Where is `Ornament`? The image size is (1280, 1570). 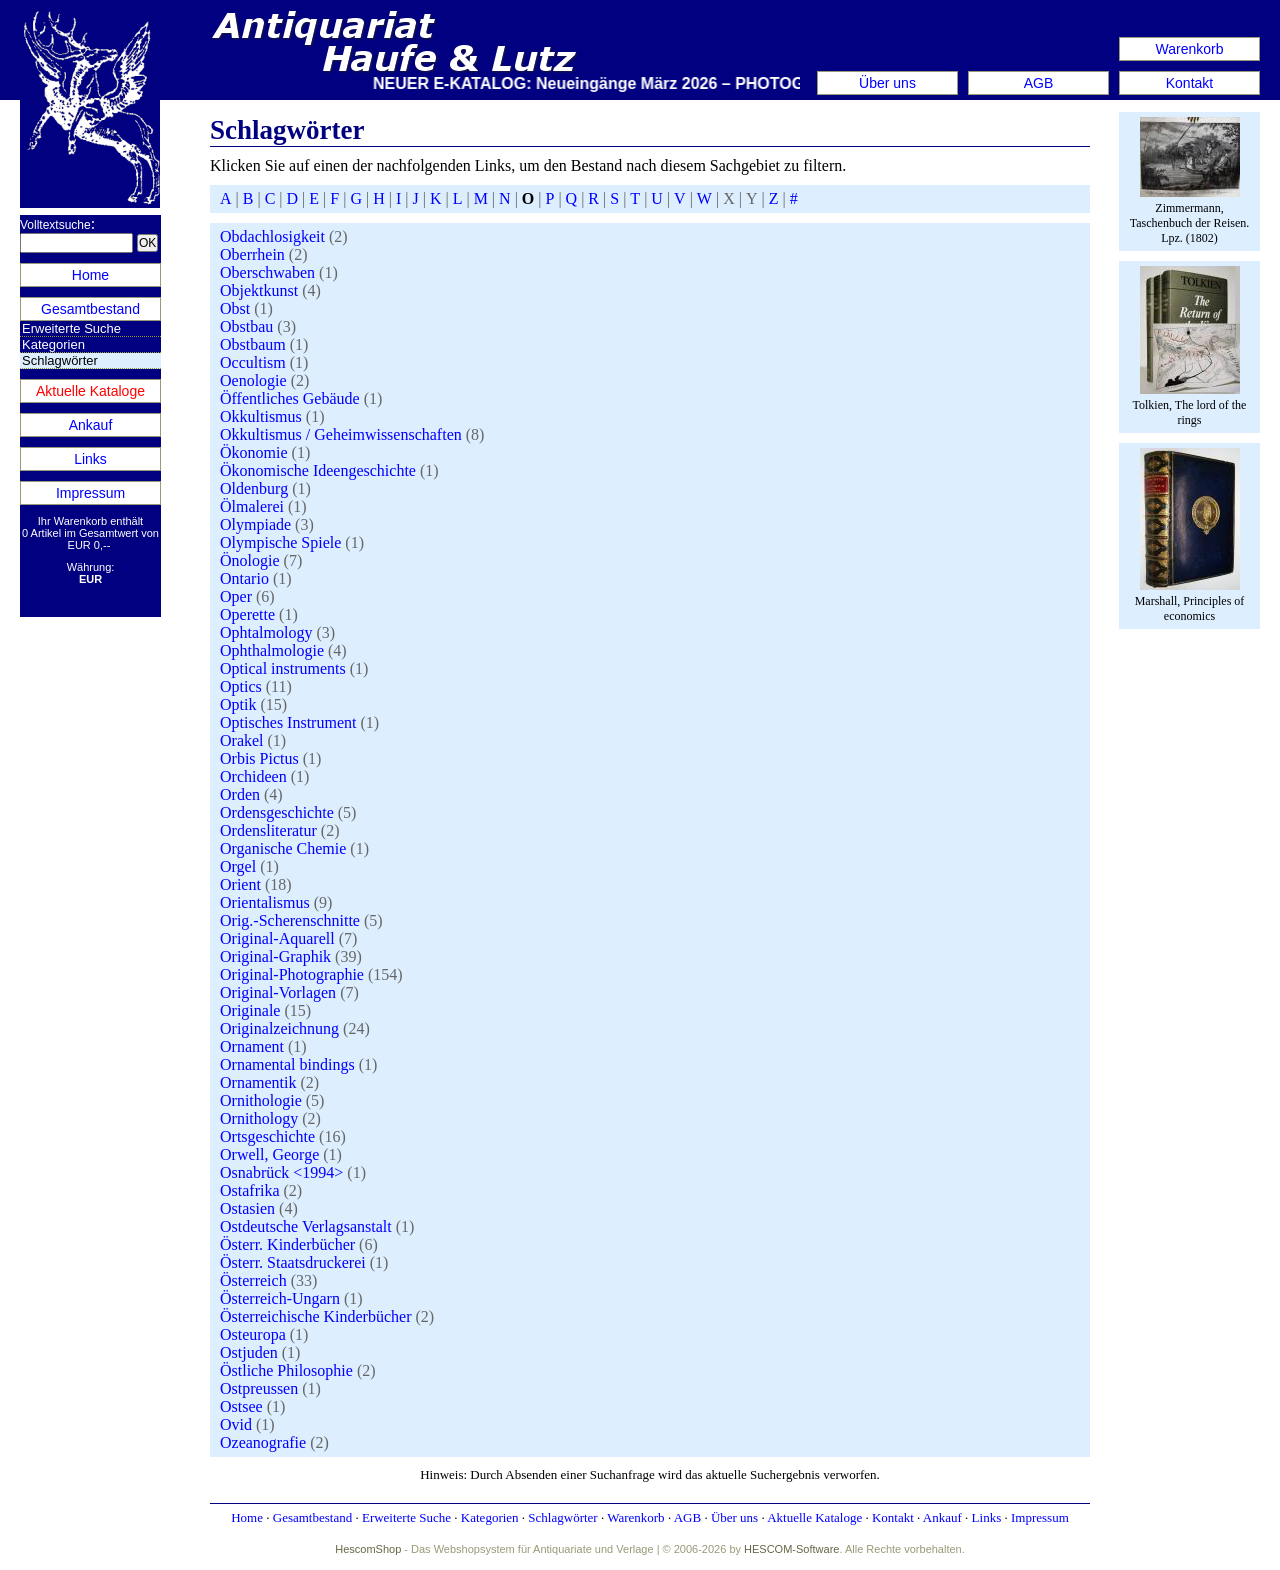 Ornament is located at coordinates (252, 1046).